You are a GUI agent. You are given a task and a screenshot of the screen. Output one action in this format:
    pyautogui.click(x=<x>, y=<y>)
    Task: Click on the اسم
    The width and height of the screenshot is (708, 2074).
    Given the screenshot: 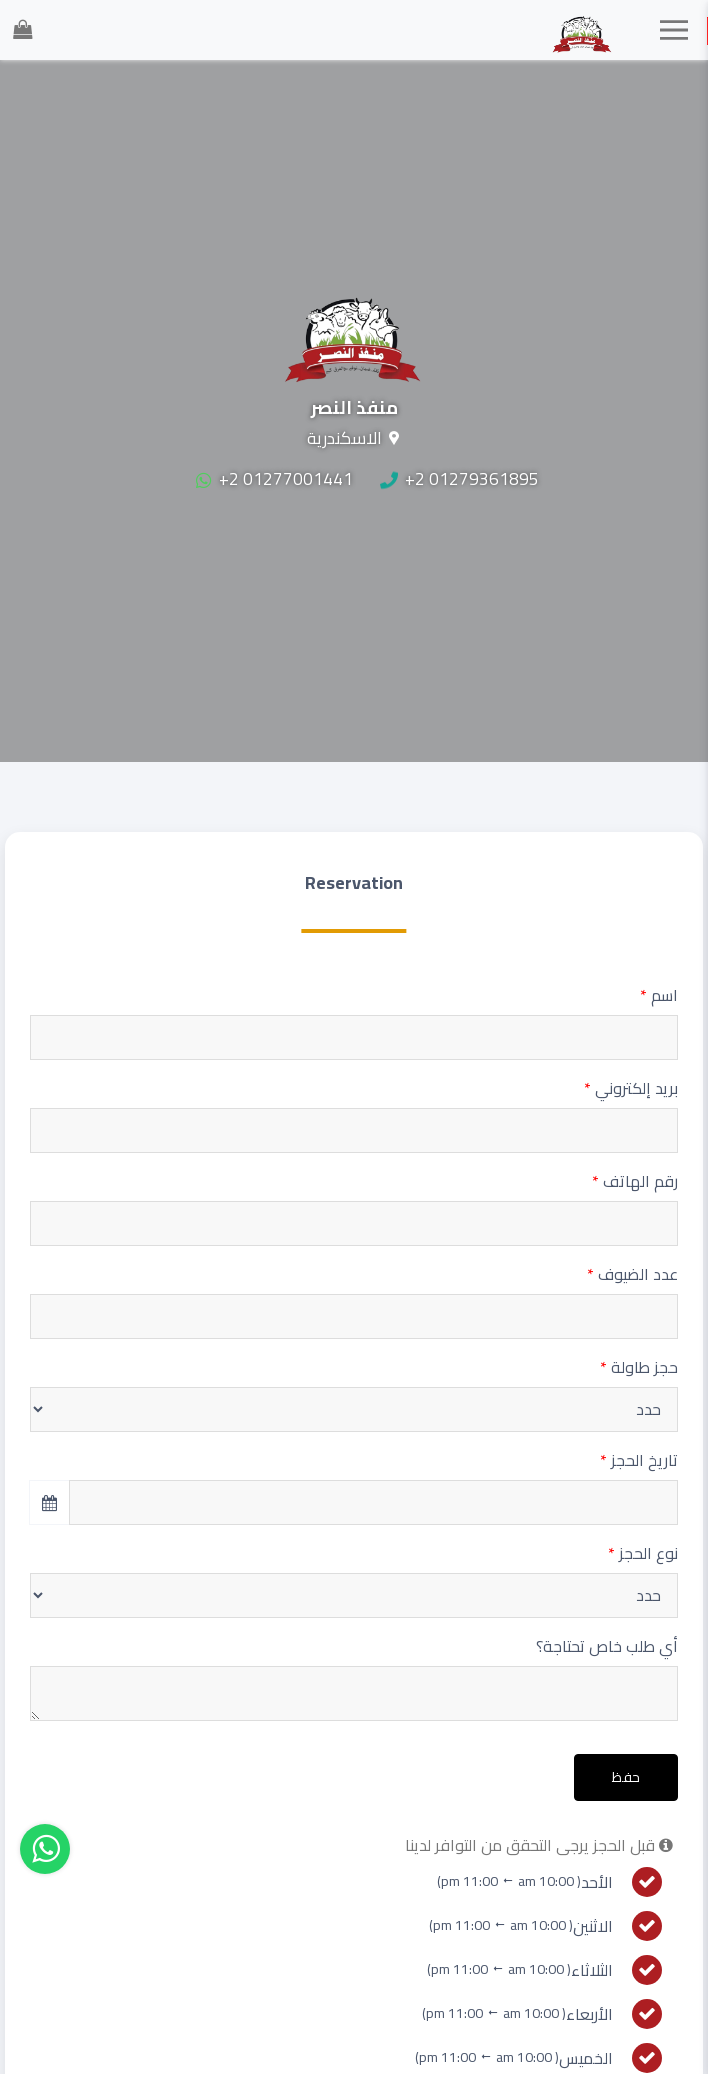 What is the action you would take?
    pyautogui.click(x=659, y=995)
    